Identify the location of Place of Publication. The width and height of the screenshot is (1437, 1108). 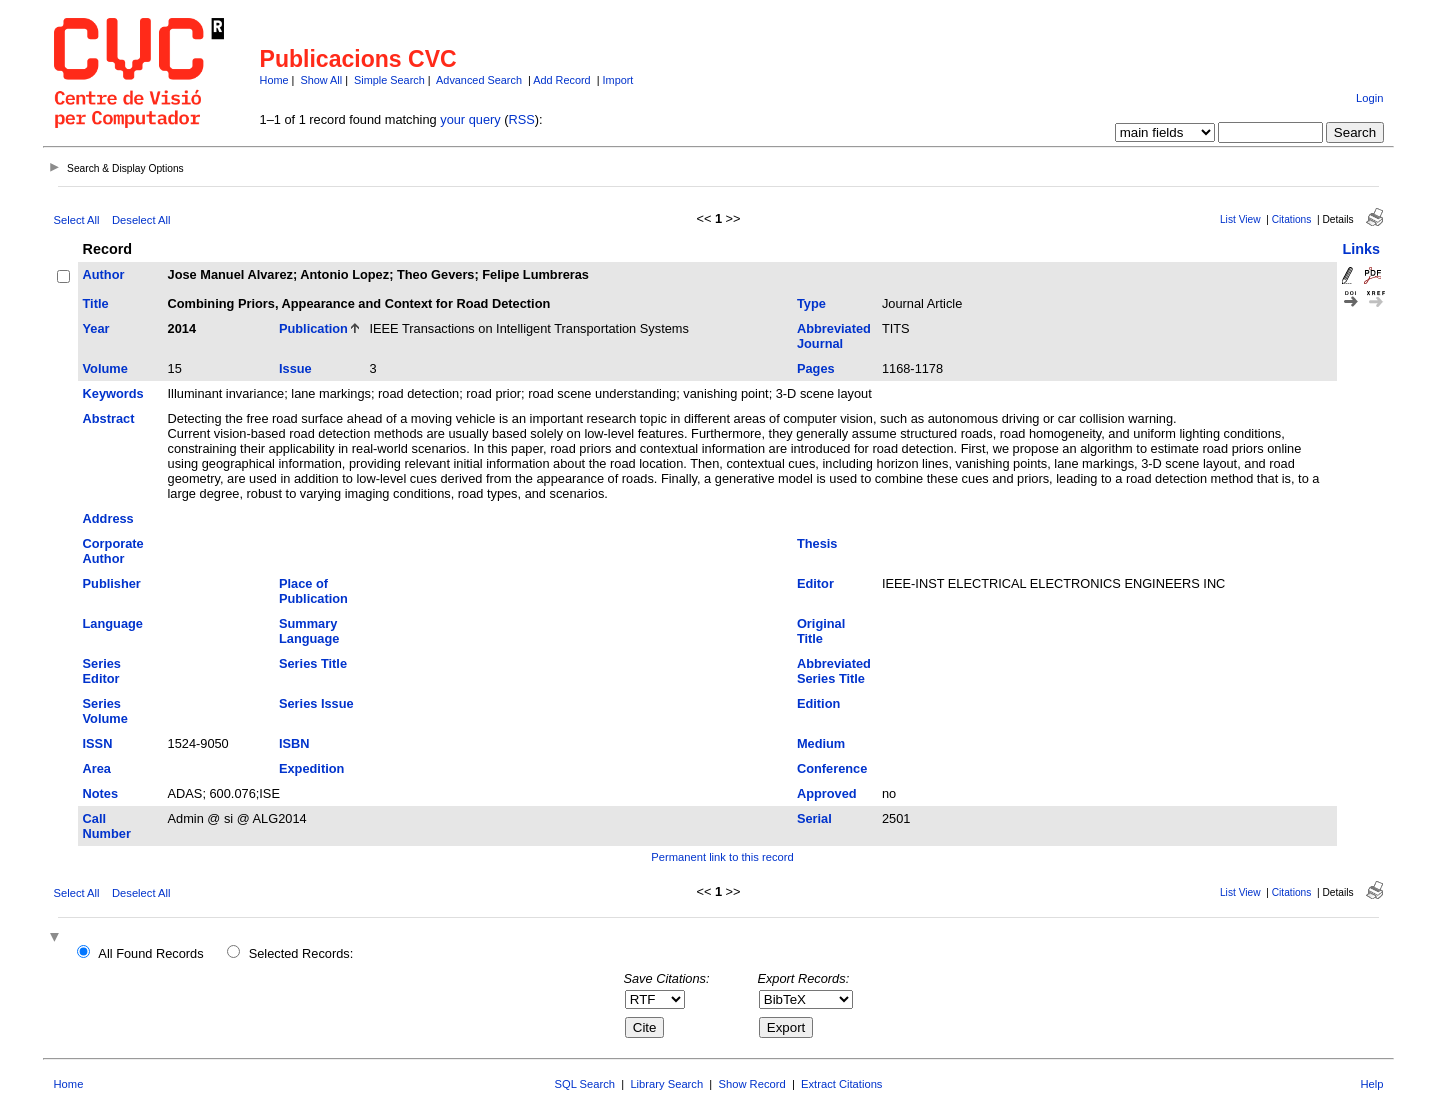
(313, 591).